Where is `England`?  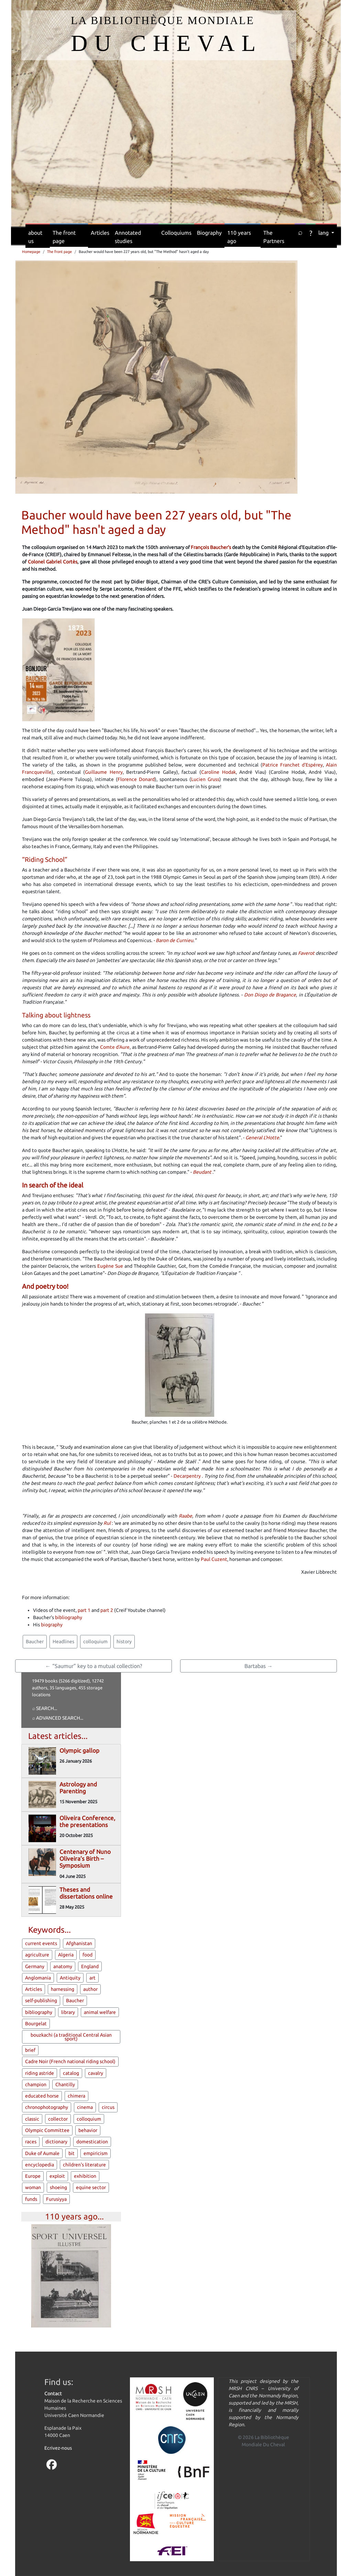
England is located at coordinates (90, 1966).